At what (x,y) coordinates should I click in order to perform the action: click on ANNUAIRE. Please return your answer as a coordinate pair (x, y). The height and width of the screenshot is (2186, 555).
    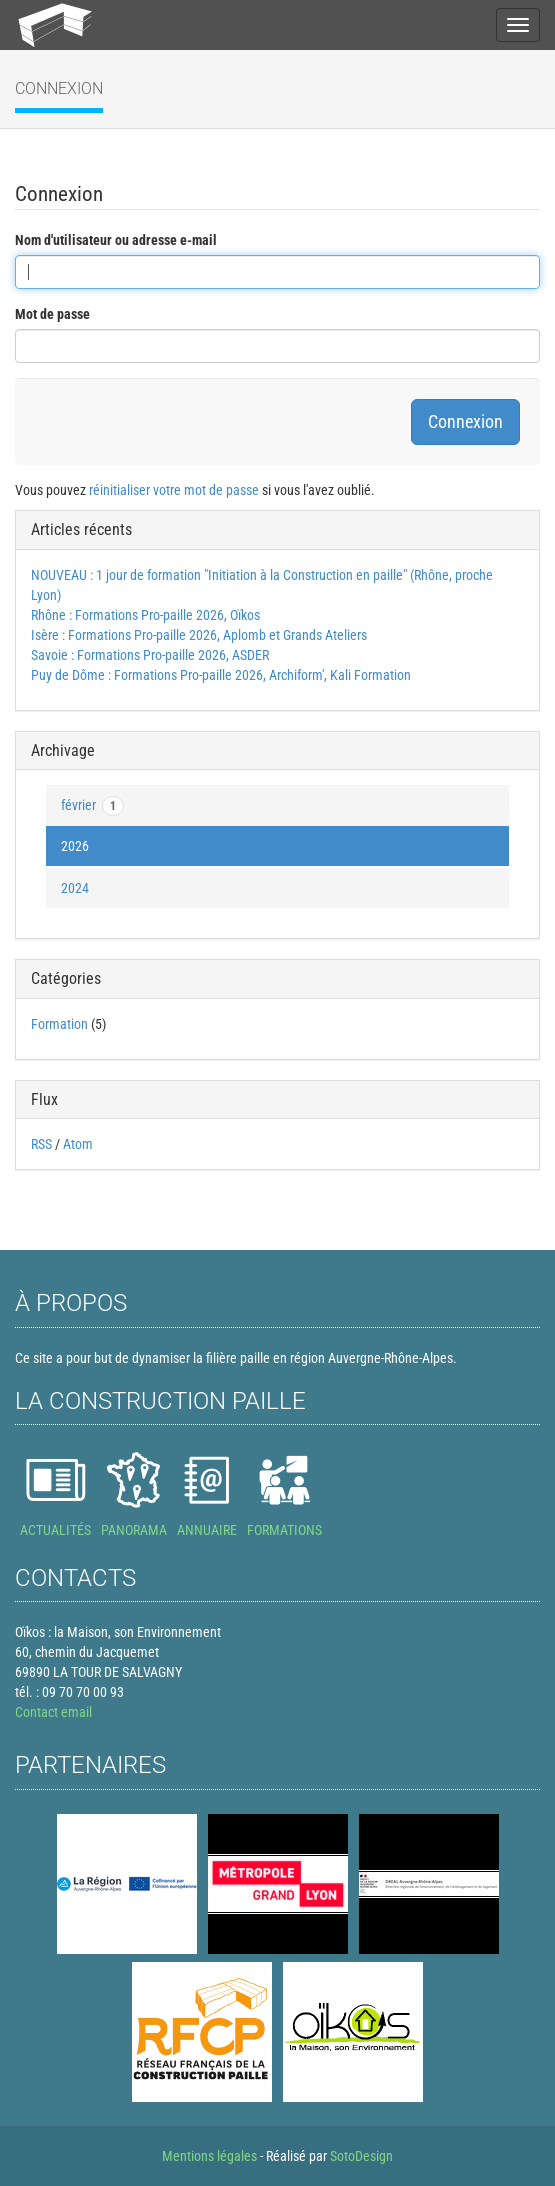
    Looking at the image, I should click on (207, 1530).